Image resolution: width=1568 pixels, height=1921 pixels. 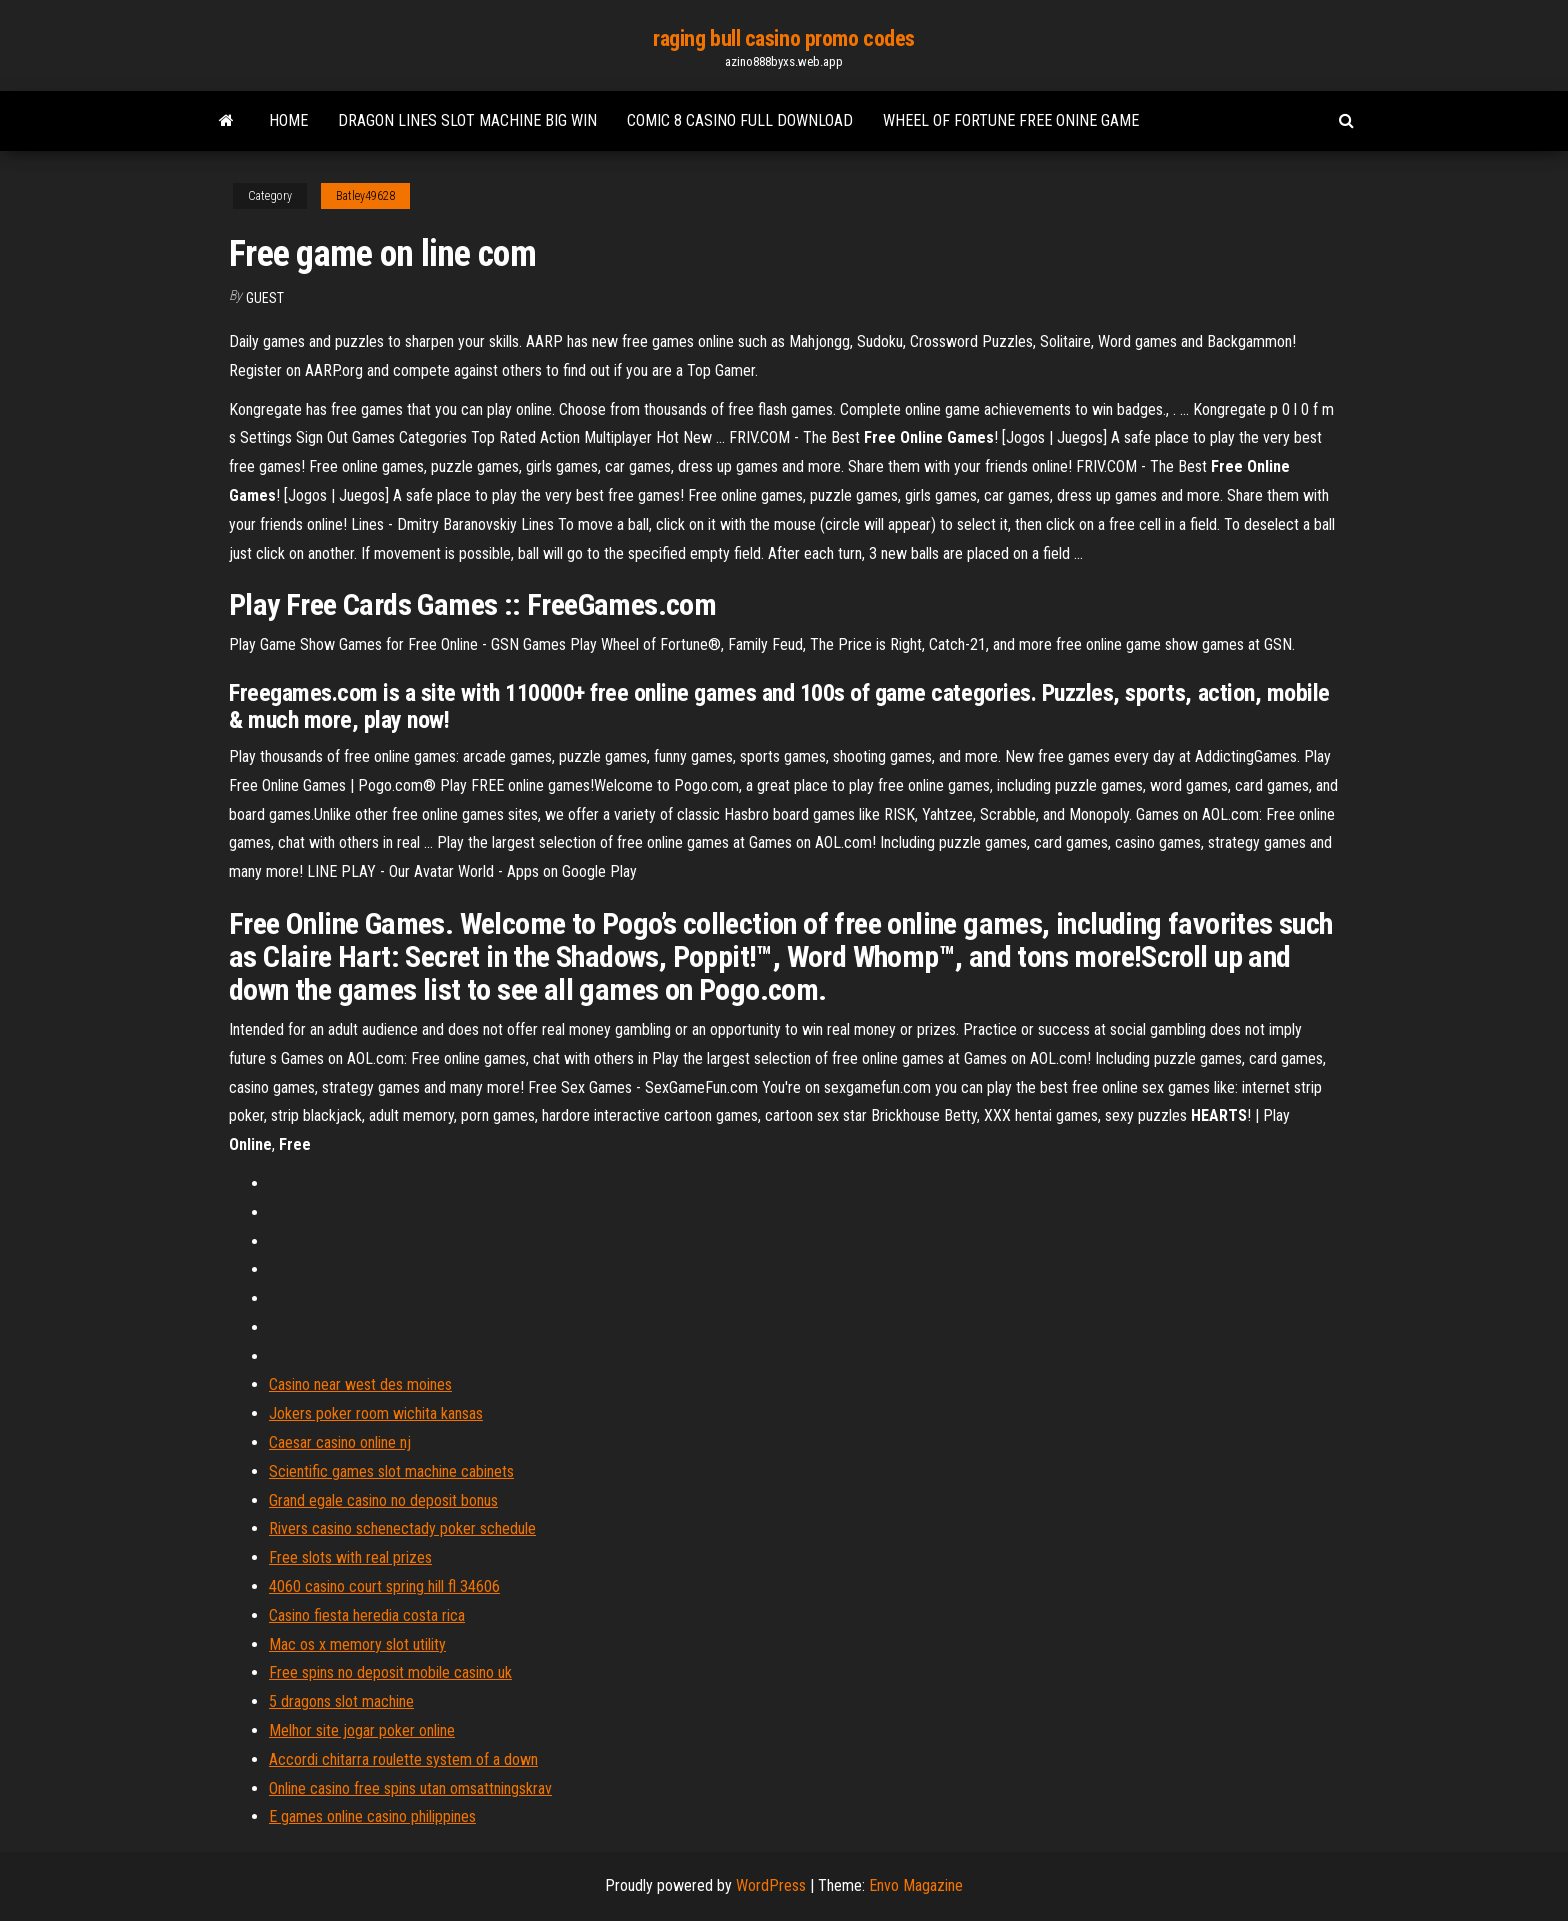 What do you see at coordinates (740, 120) in the screenshot?
I see `Comic 8 casino full download` at bounding box center [740, 120].